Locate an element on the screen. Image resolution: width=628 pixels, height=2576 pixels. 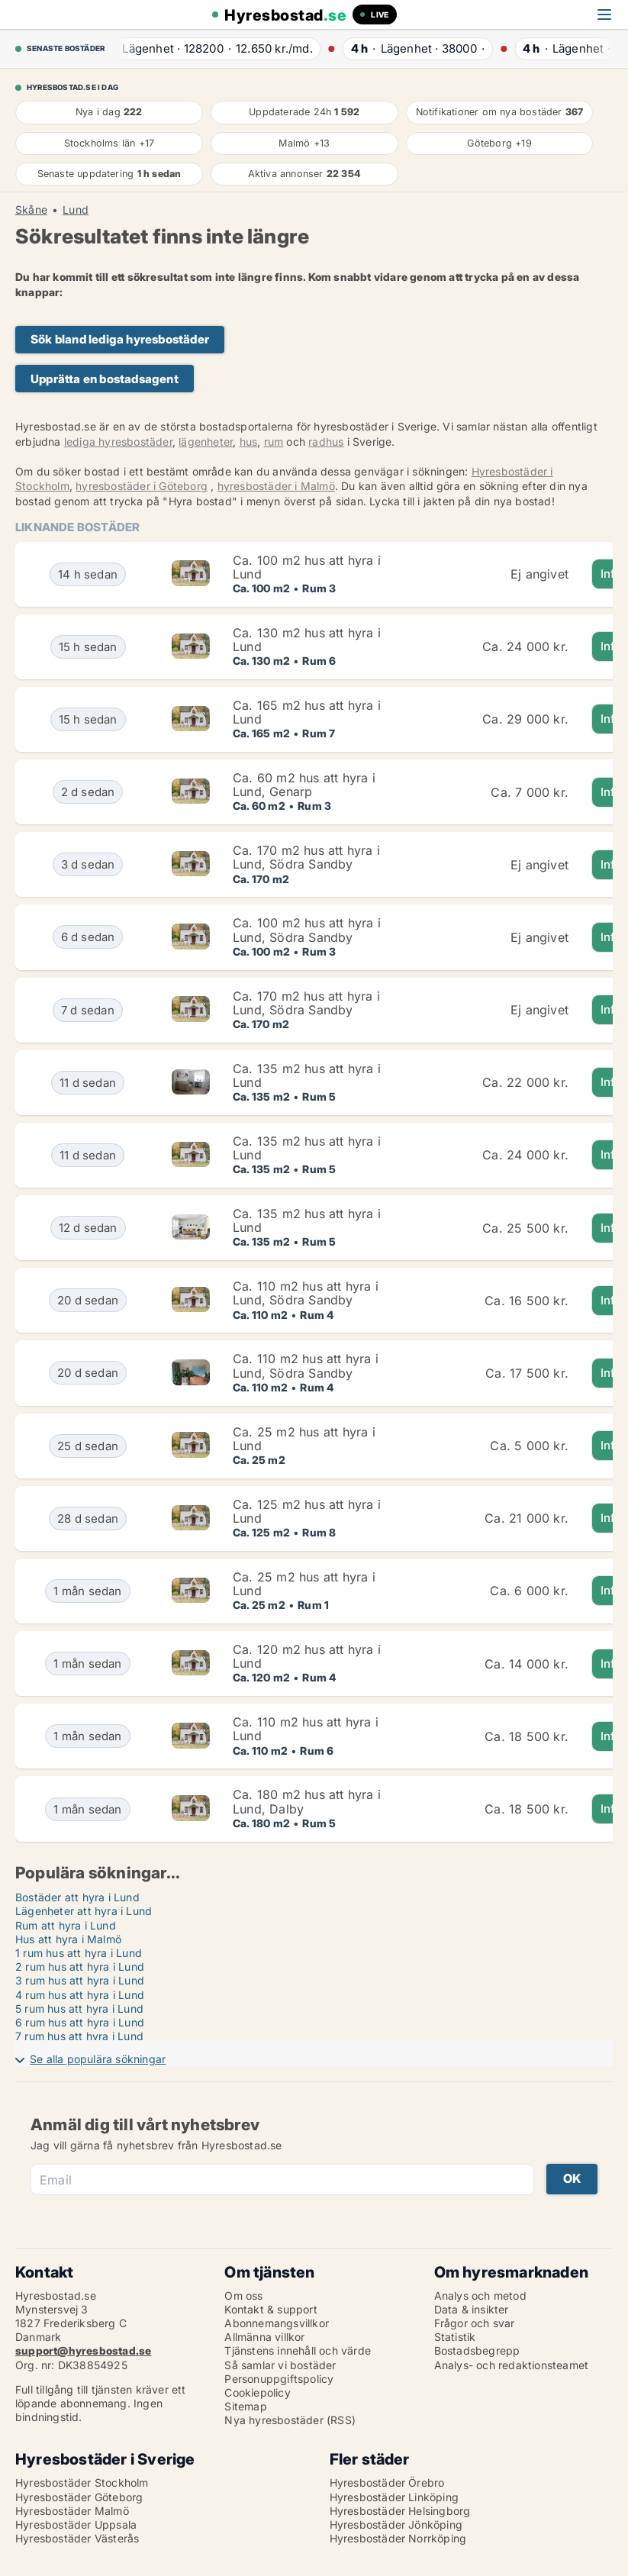
Så samlar vi bostäder is located at coordinates (280, 2364).